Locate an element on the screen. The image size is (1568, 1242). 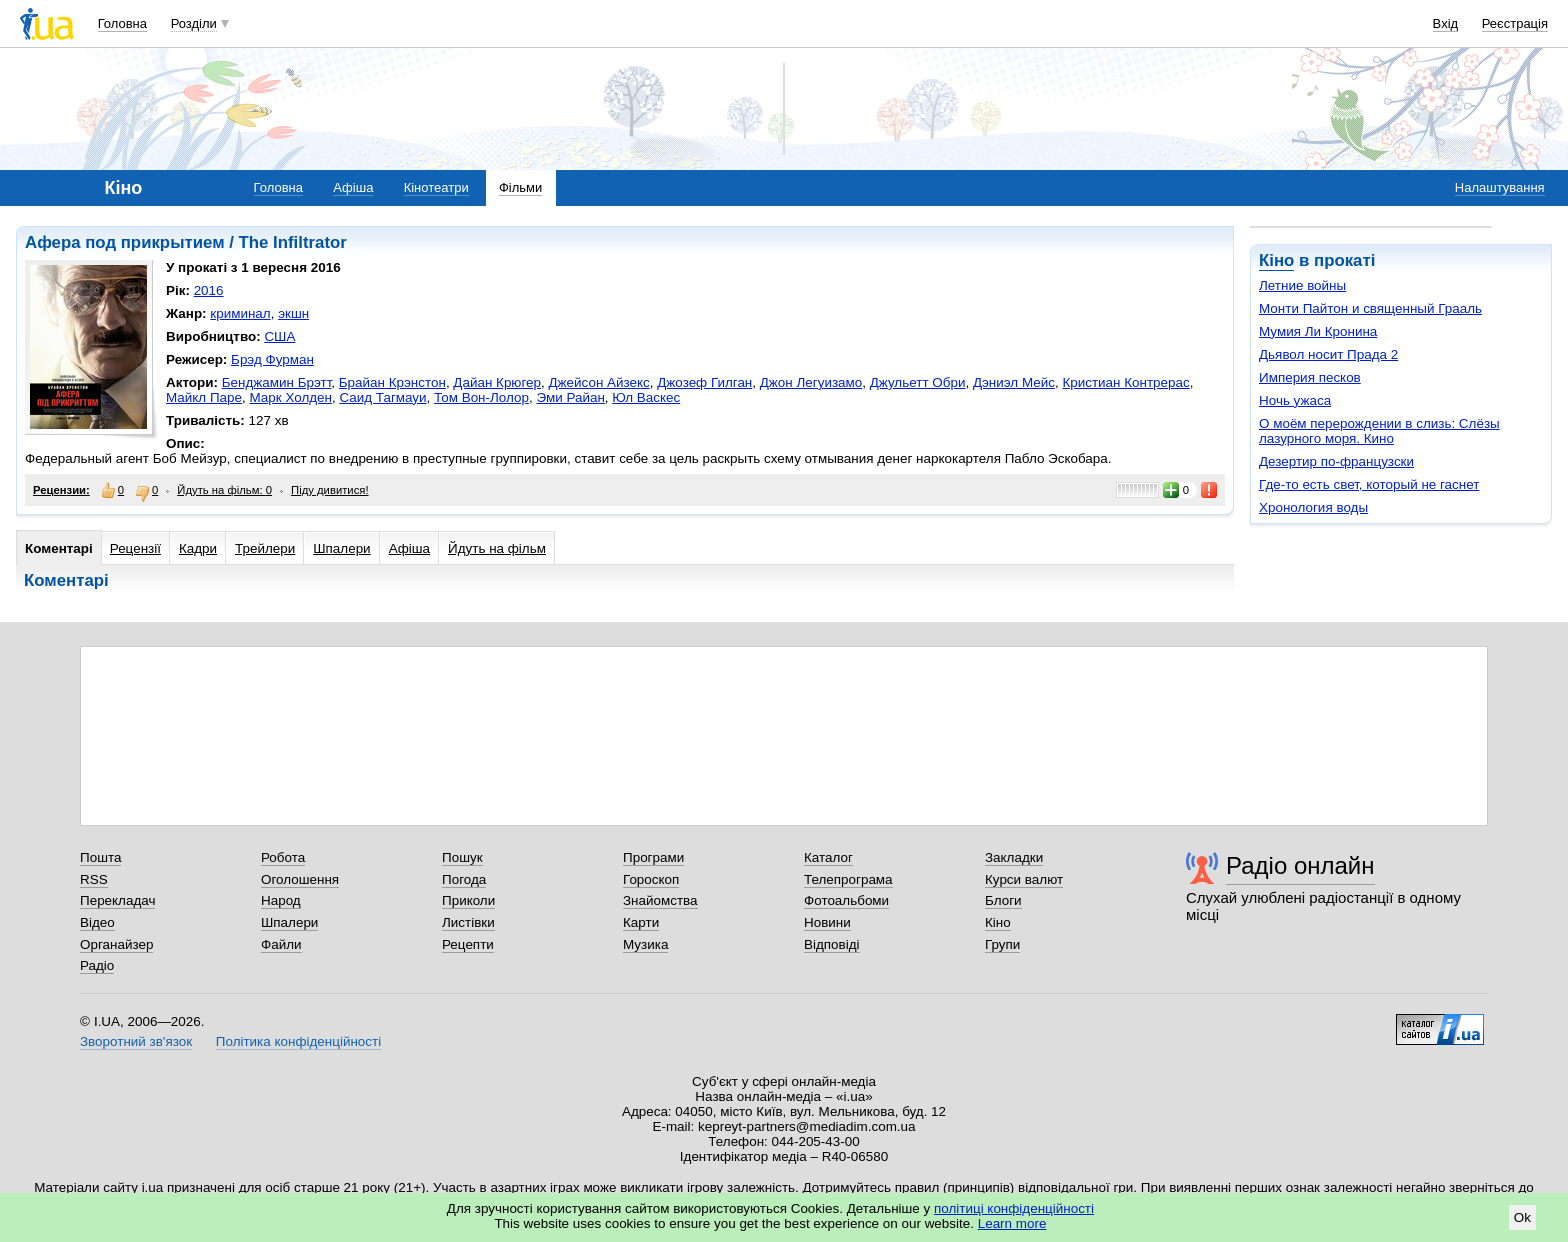
Робота is located at coordinates (283, 857).